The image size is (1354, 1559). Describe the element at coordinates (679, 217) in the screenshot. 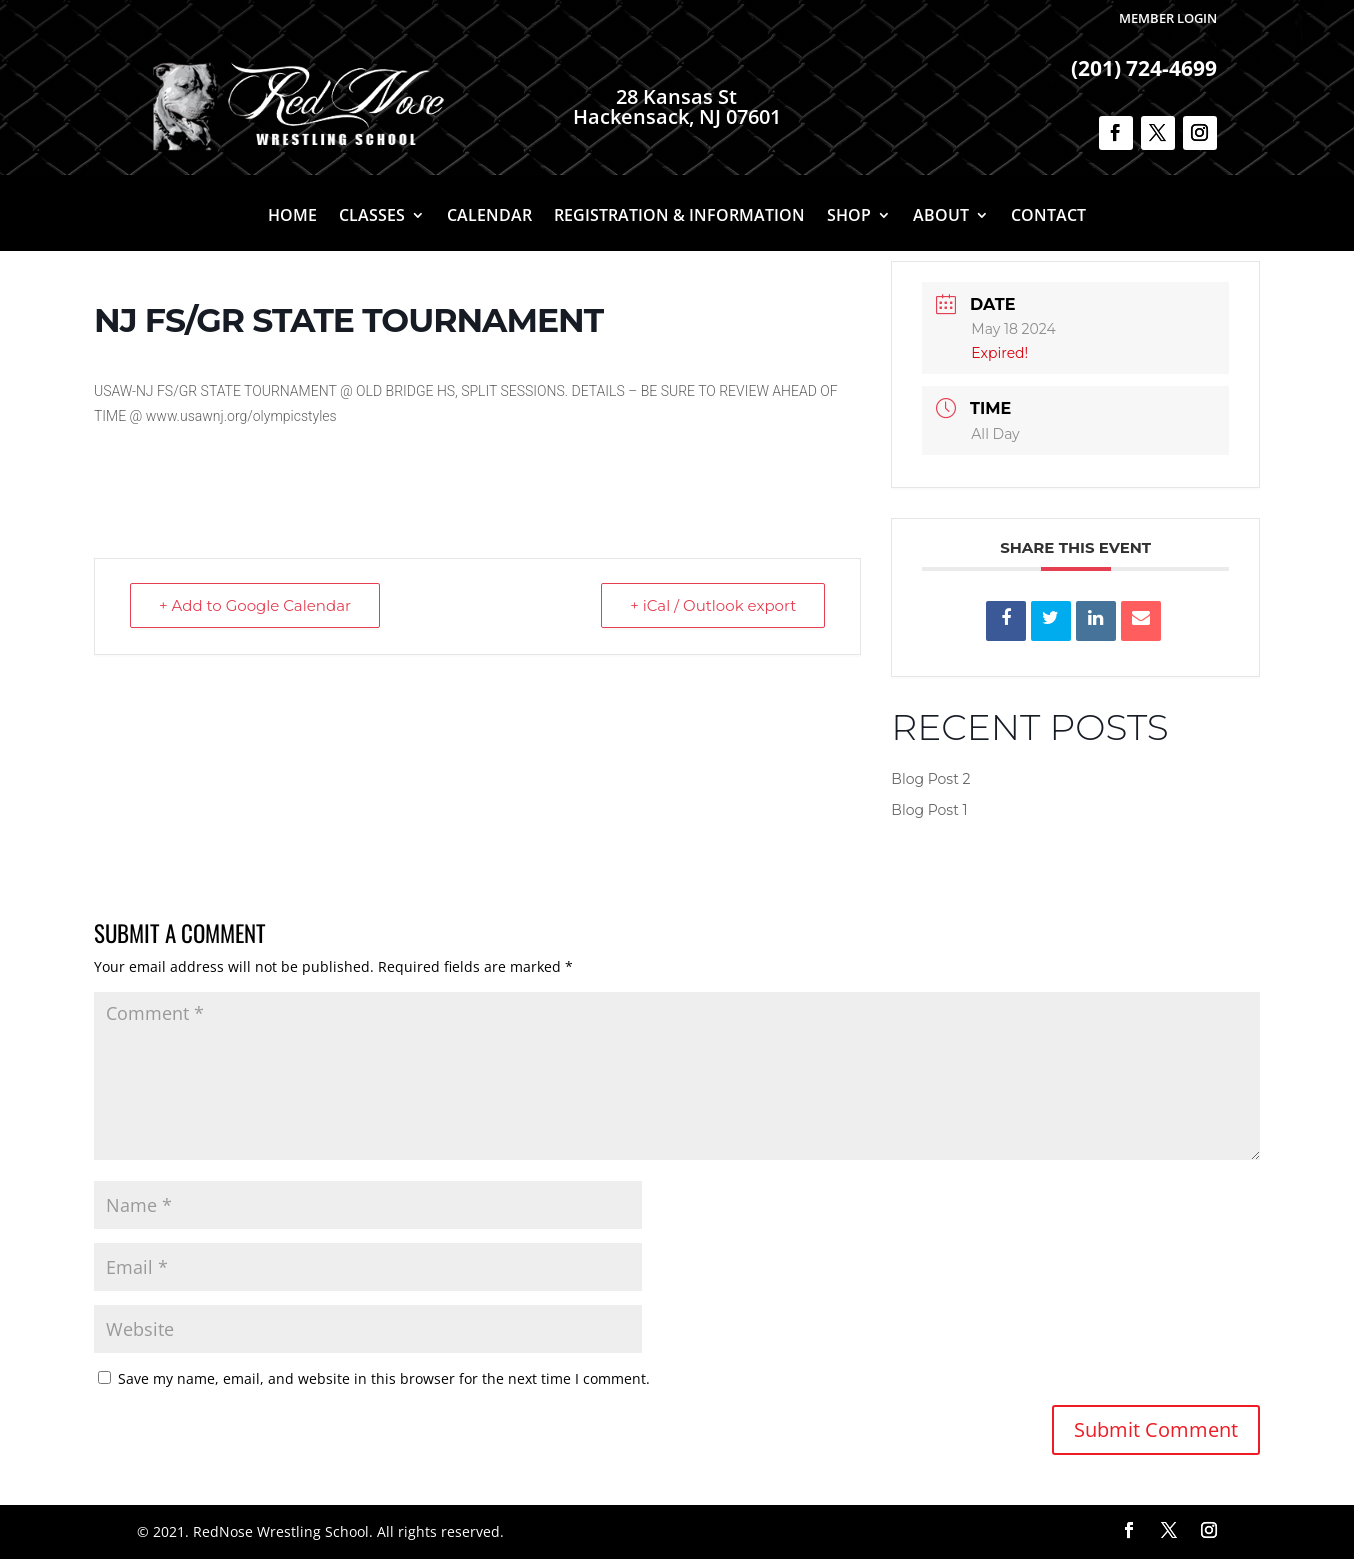

I see `Registration & Information` at that location.